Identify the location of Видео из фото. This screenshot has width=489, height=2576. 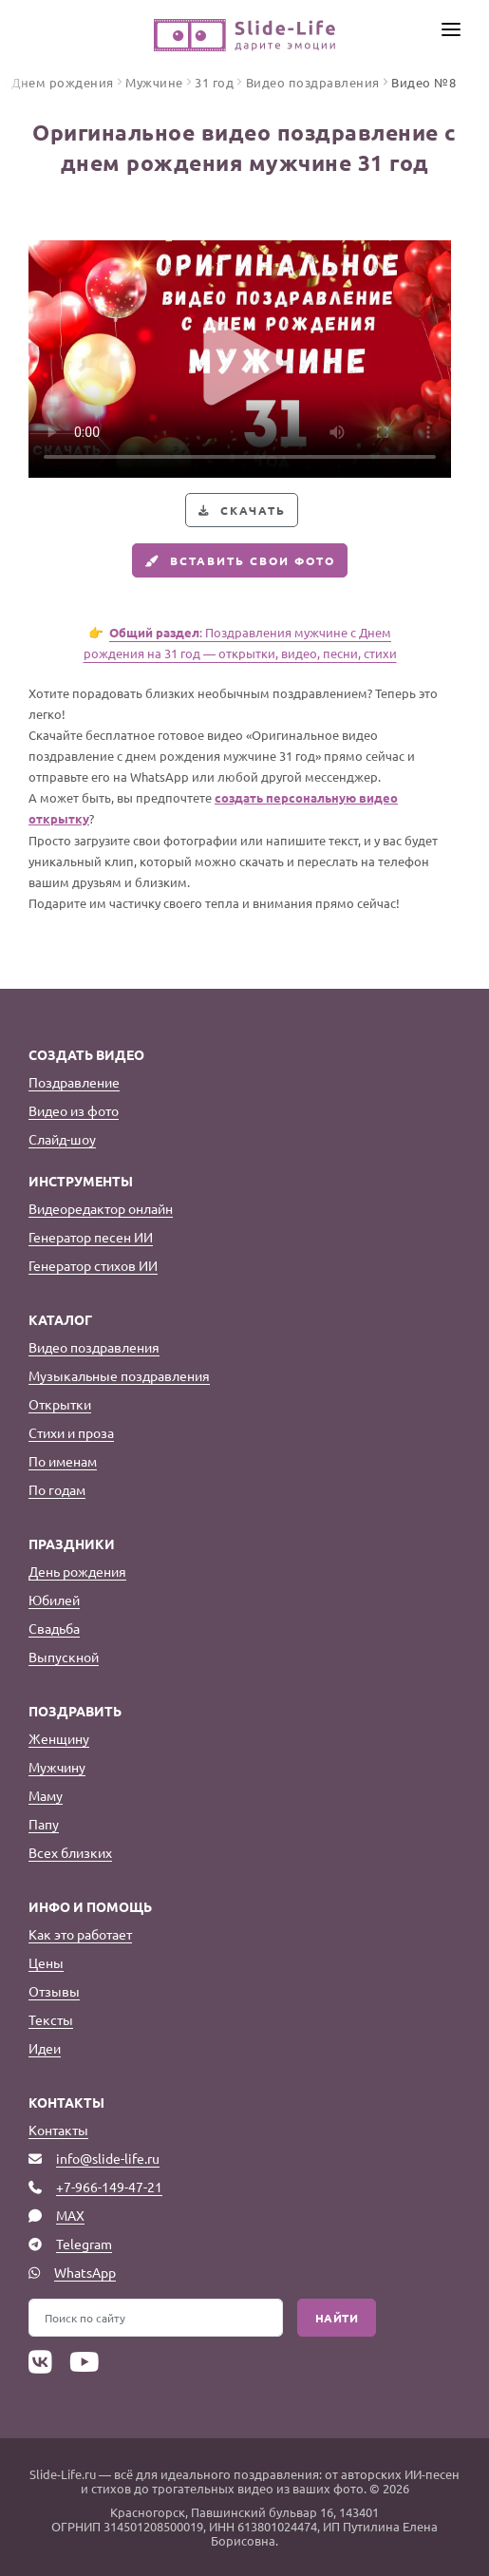
(73, 1110).